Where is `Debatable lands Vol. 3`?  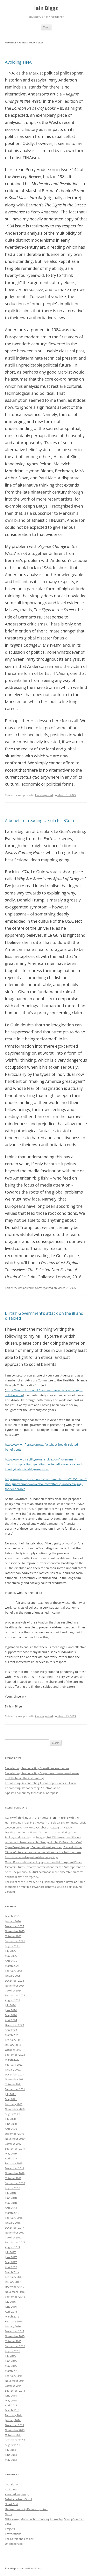
Debatable lands Vol. 3 is located at coordinates (18, 2499).